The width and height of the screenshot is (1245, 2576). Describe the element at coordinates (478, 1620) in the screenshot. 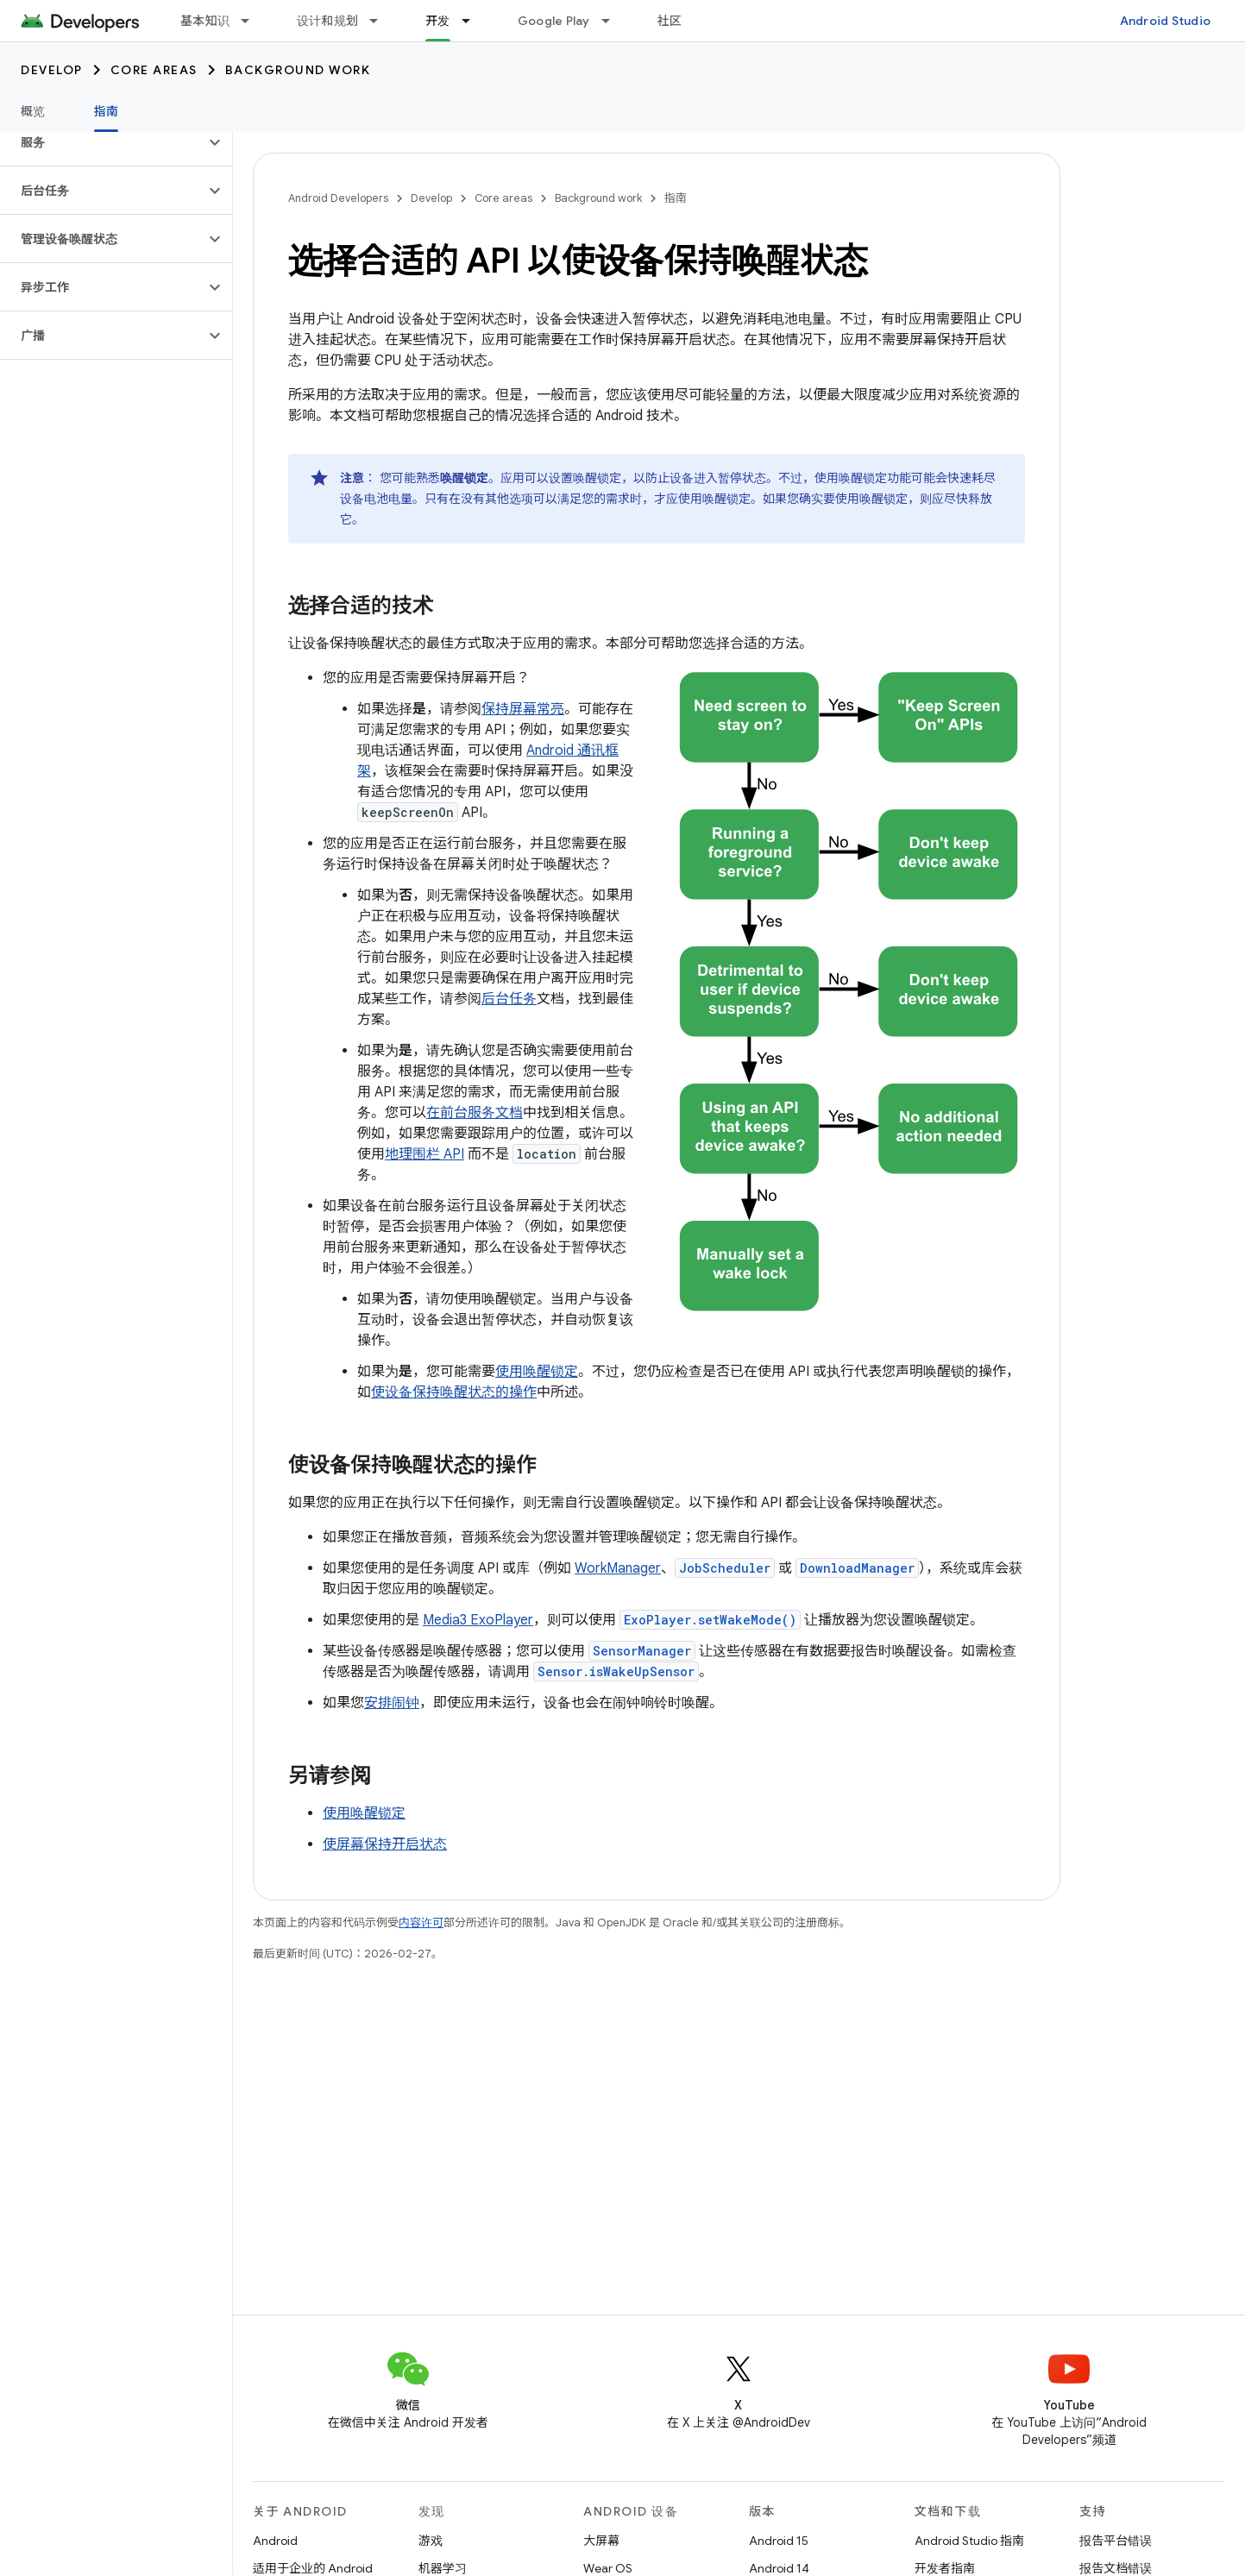

I see `Media3 ExoPlayer` at that location.